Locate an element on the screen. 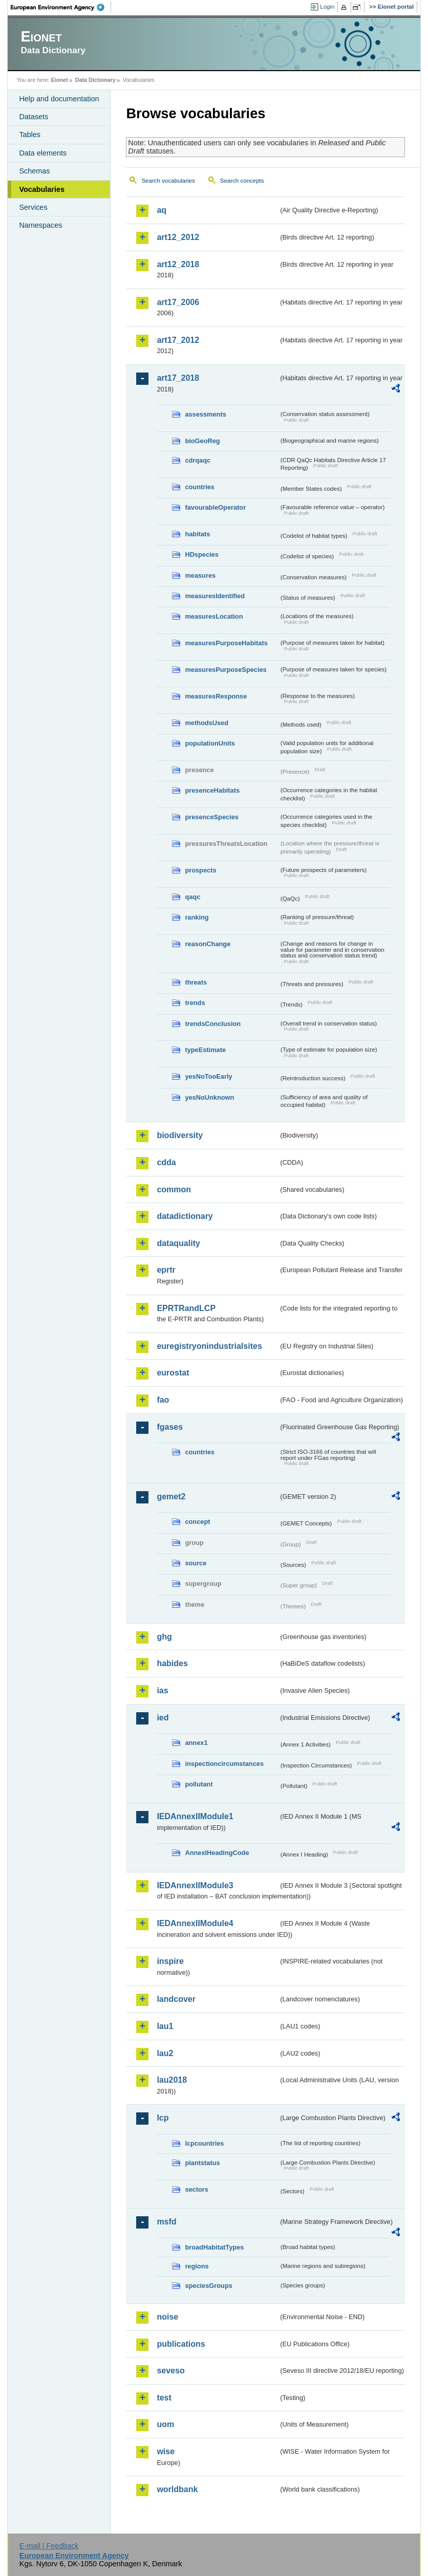 This screenshot has width=428, height=2576. ghg is located at coordinates (164, 1636).